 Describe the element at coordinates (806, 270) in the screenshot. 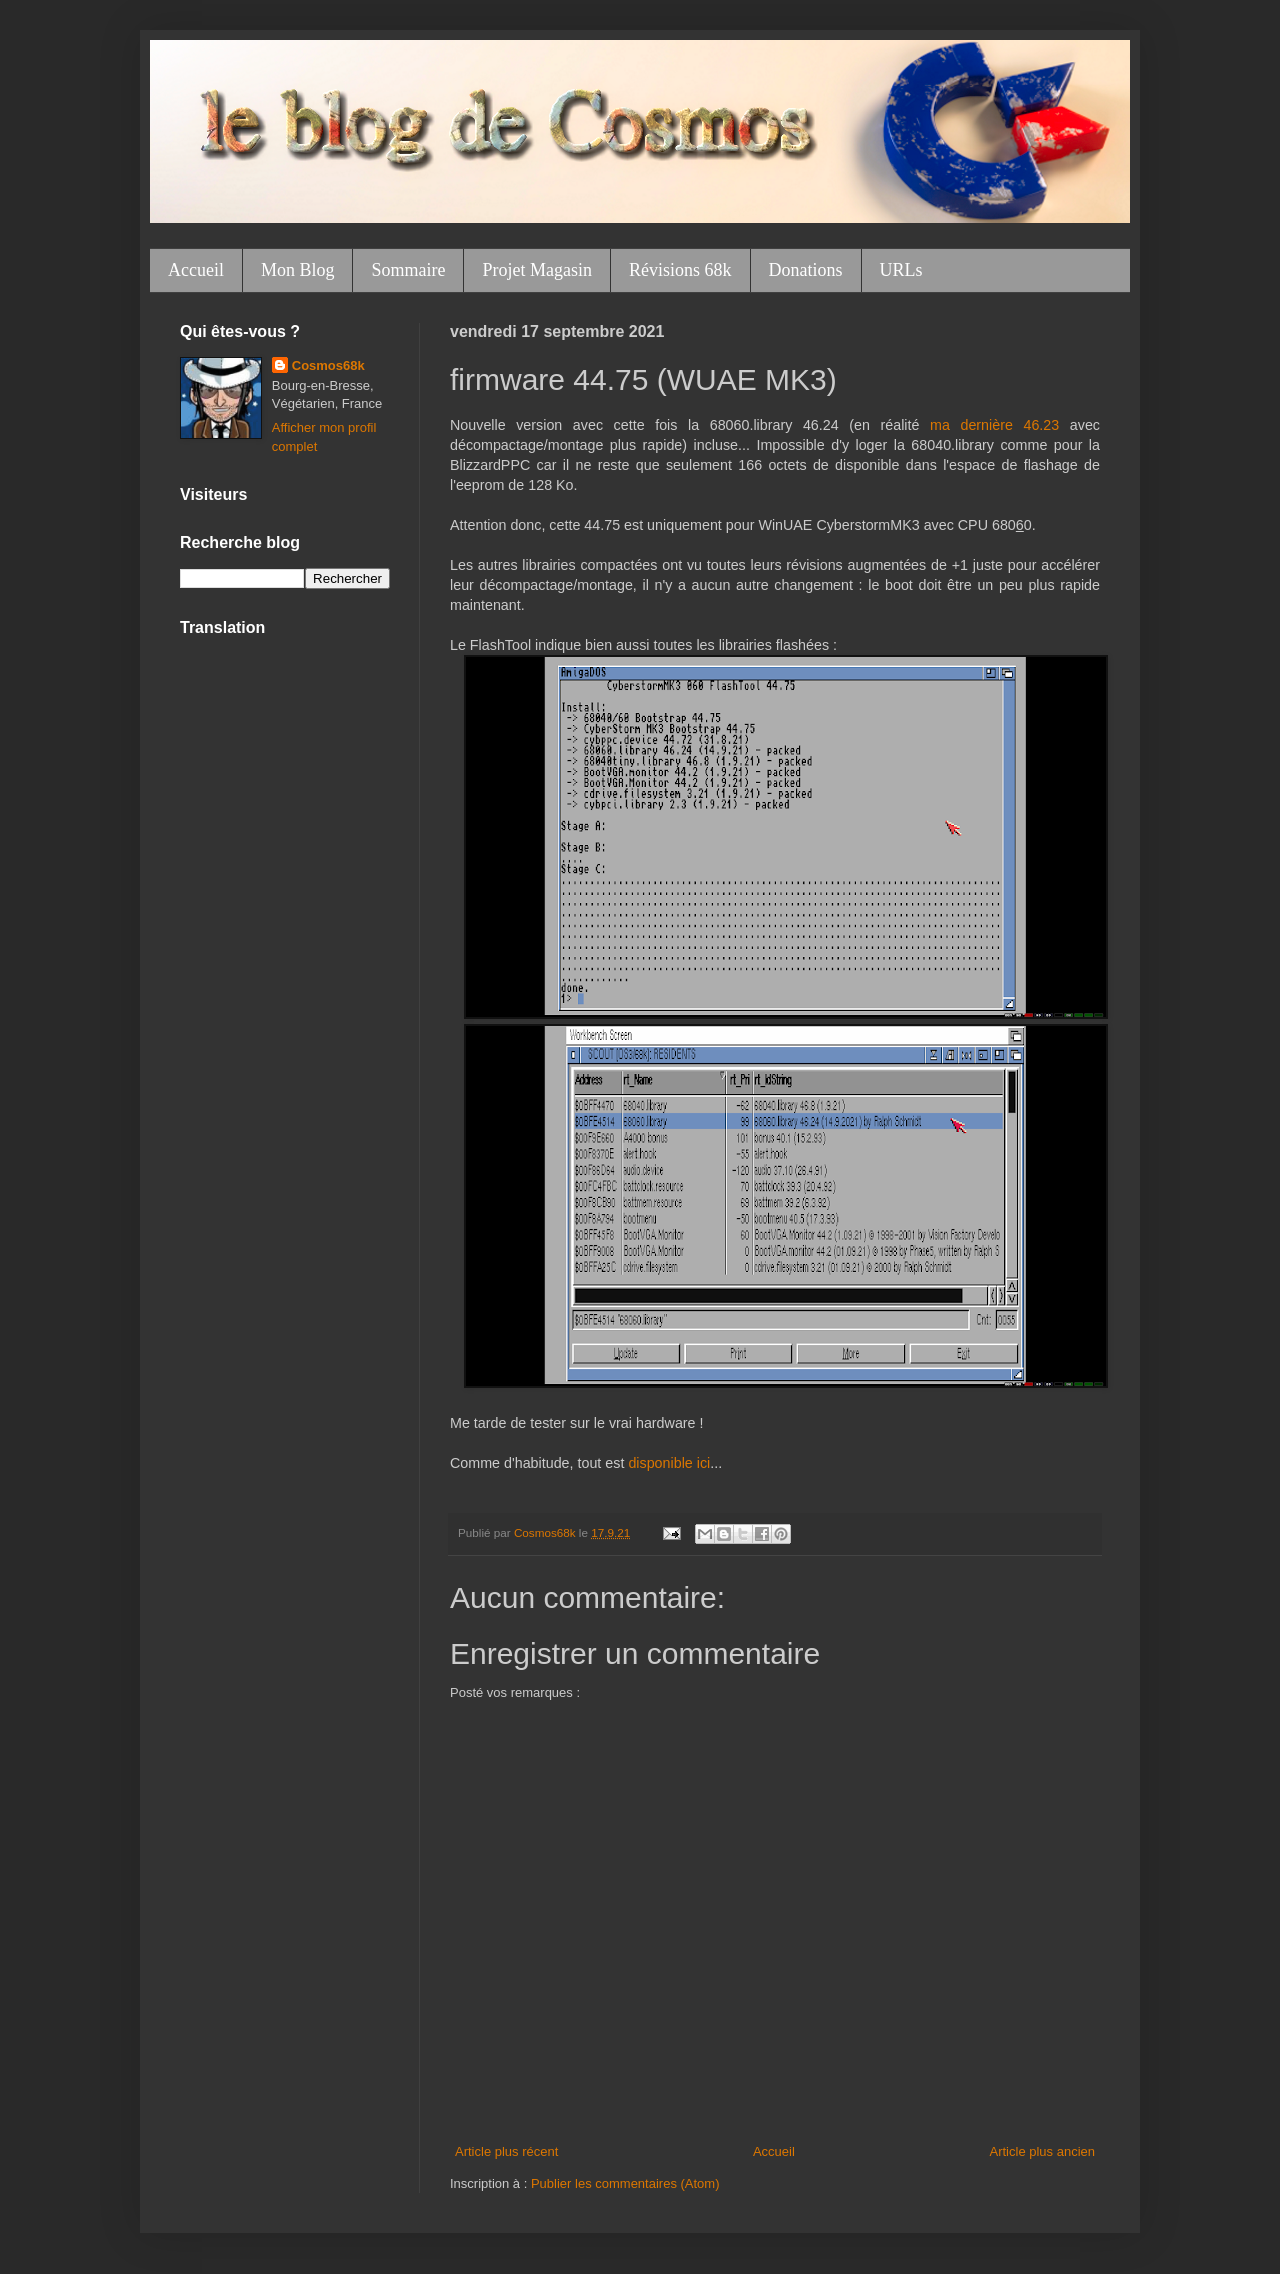

I see `Donations` at that location.